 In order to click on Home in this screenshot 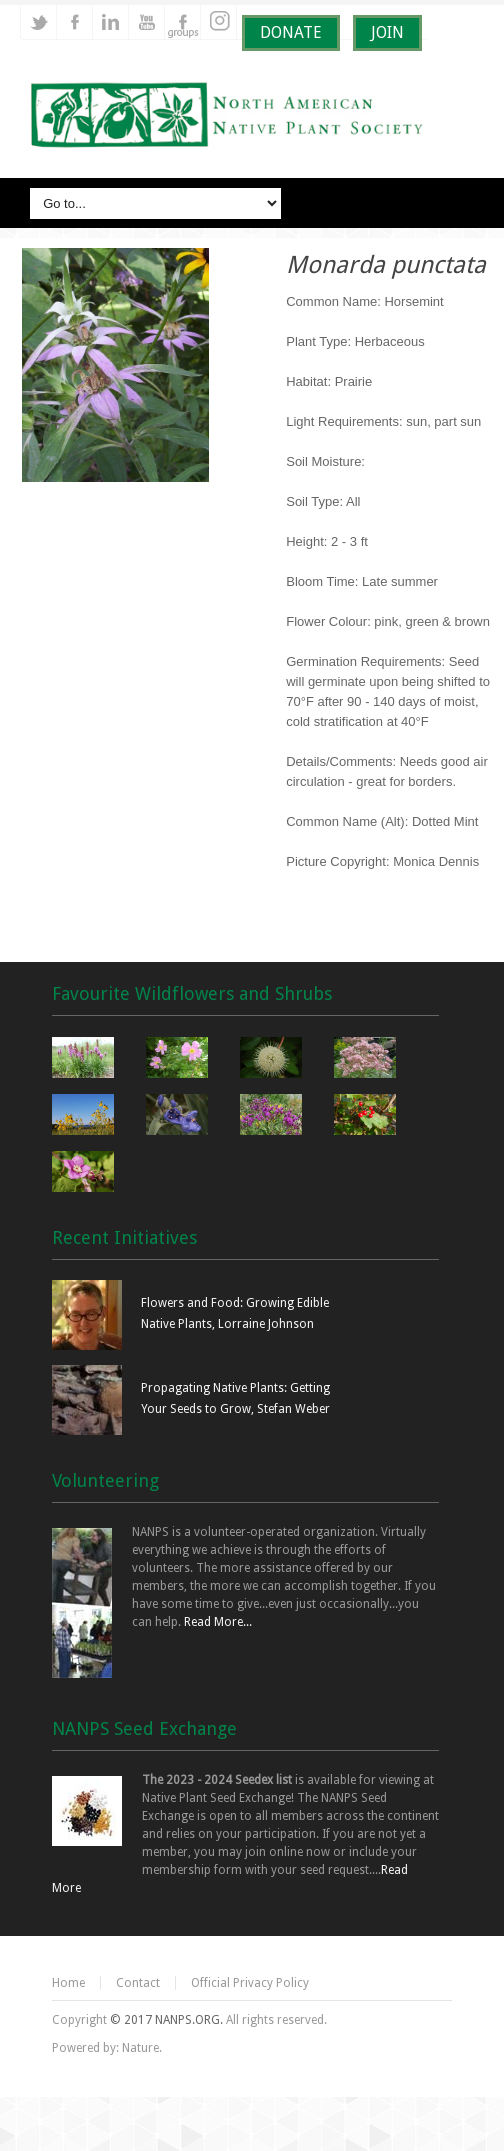, I will do `click(68, 1983)`.